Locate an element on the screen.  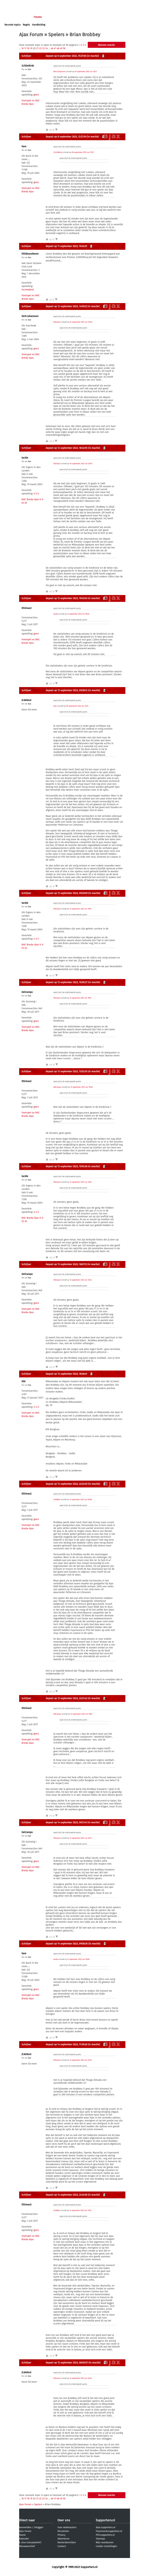
Gepost op 13 september 2023, 22:31:42 is located at coordinates (66, 1698).